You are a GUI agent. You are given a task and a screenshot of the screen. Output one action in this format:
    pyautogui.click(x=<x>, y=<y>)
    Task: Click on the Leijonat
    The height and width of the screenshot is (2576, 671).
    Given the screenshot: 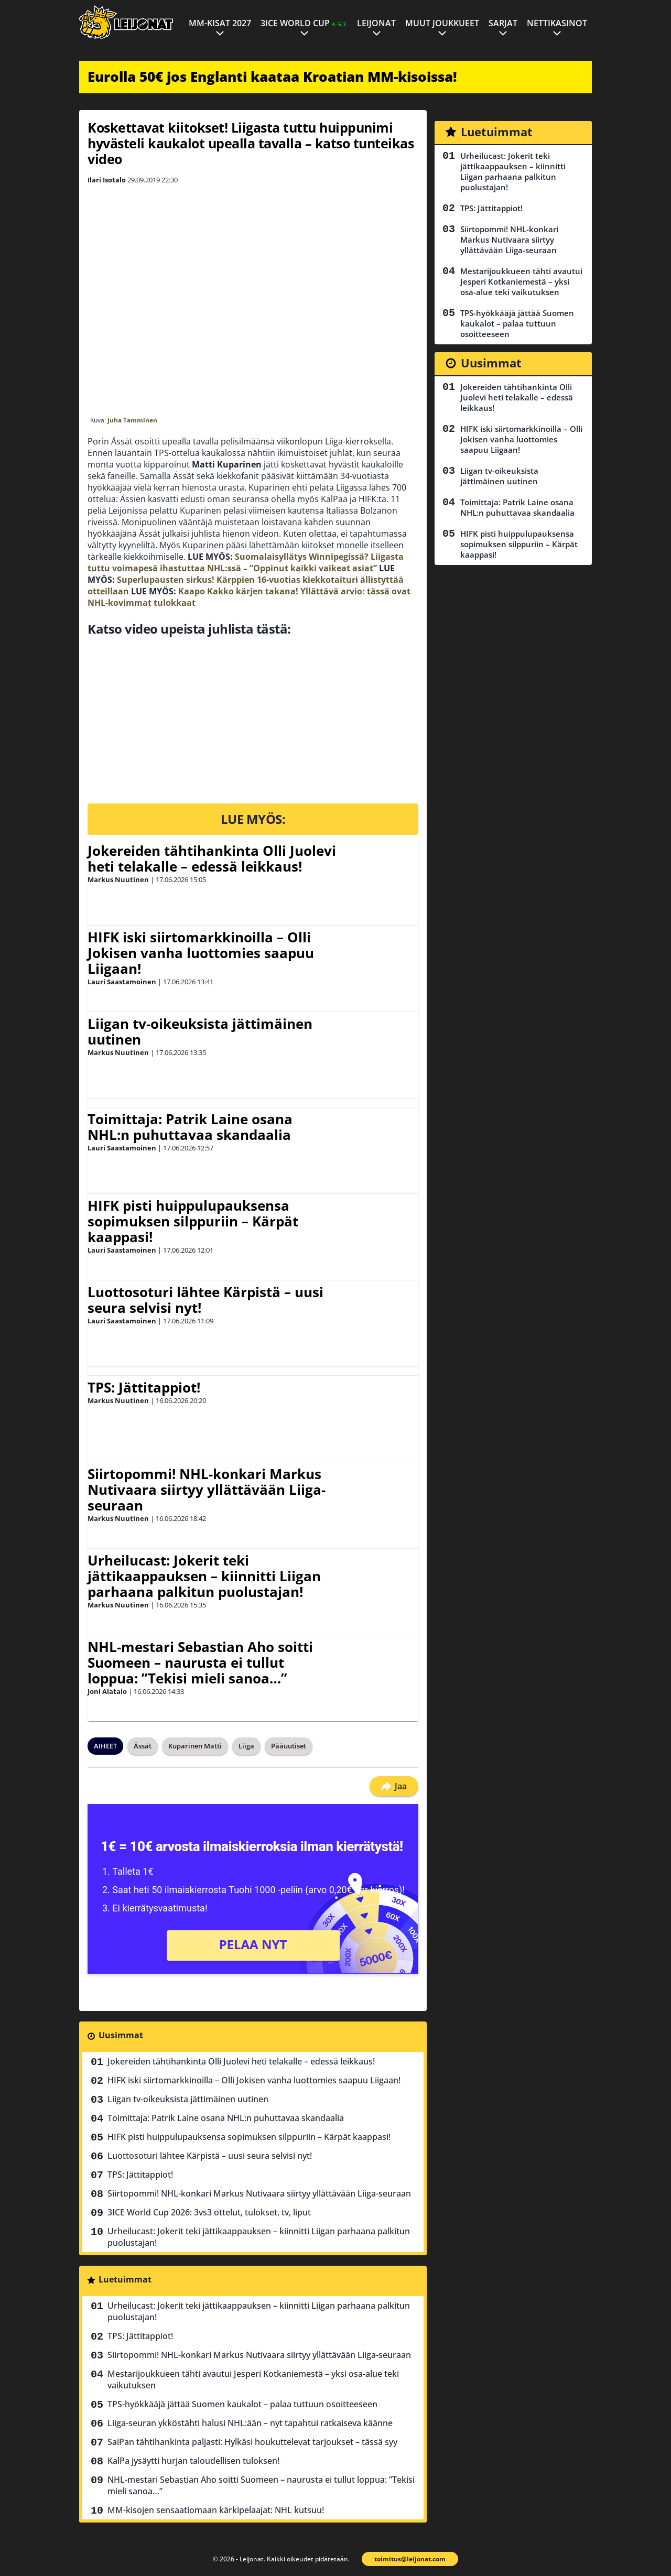 What is the action you would take?
    pyautogui.click(x=376, y=23)
    